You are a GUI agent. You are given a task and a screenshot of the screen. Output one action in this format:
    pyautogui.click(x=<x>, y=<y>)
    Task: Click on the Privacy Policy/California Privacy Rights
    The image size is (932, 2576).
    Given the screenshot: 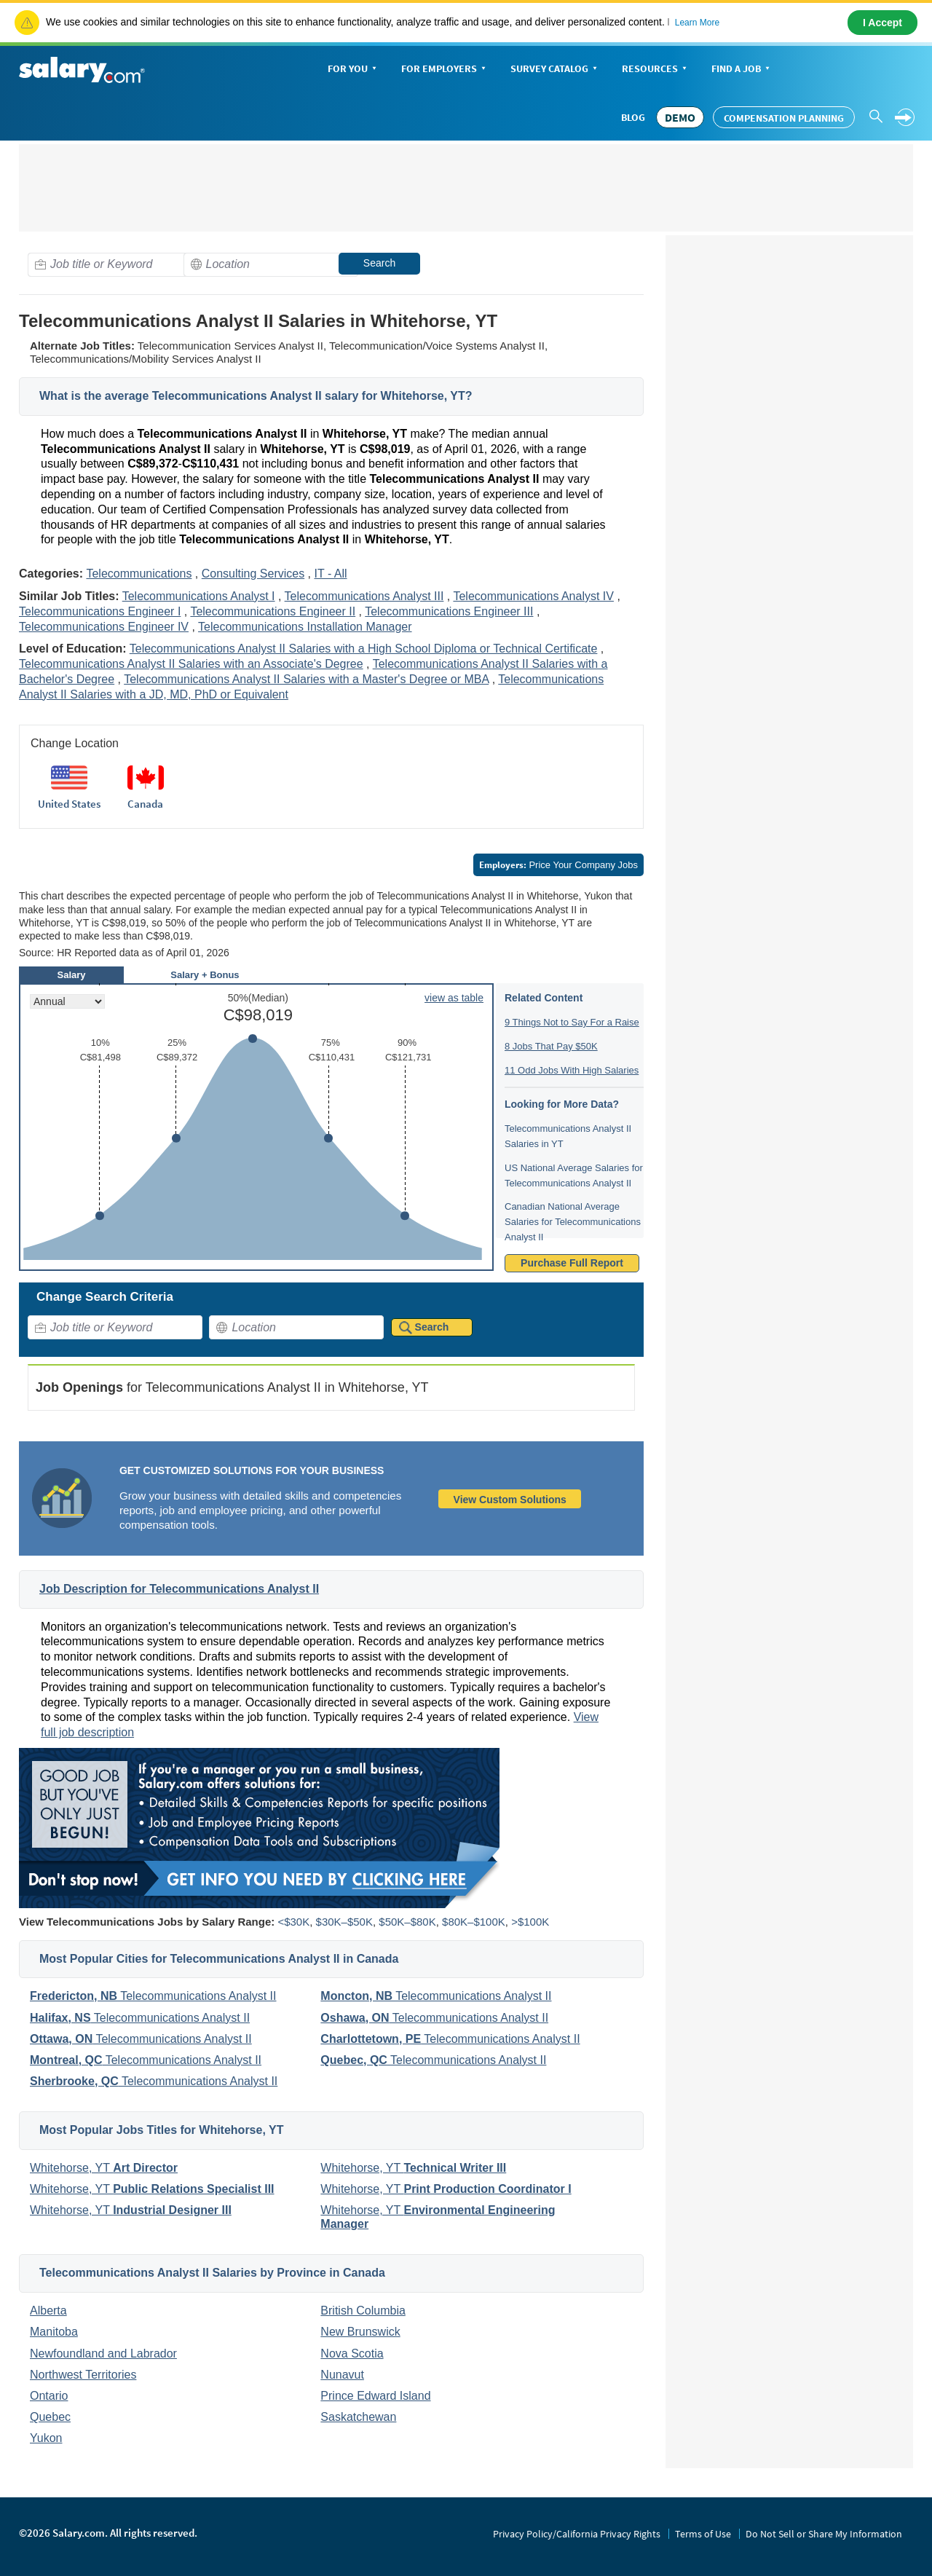 What is the action you would take?
    pyautogui.click(x=576, y=2533)
    